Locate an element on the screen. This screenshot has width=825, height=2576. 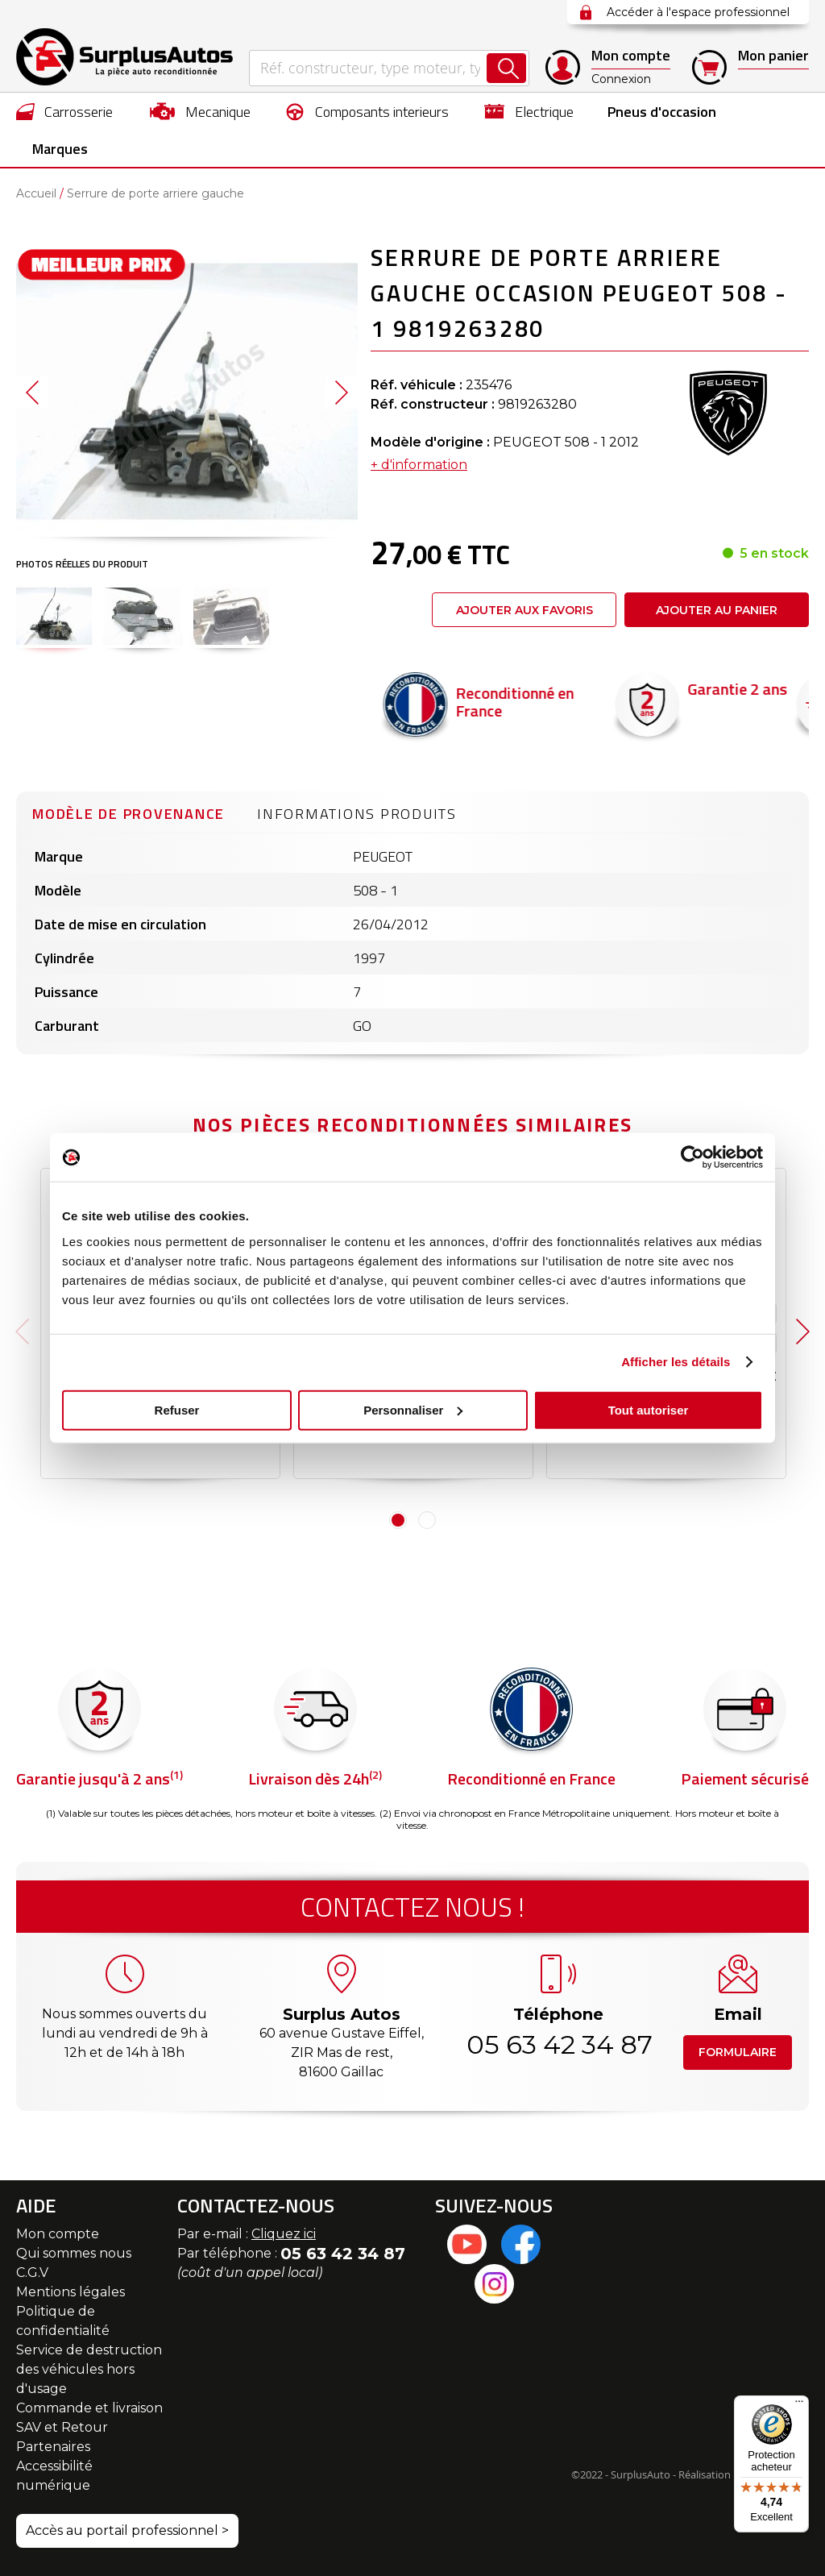
+ d'information is located at coordinates (419, 464).